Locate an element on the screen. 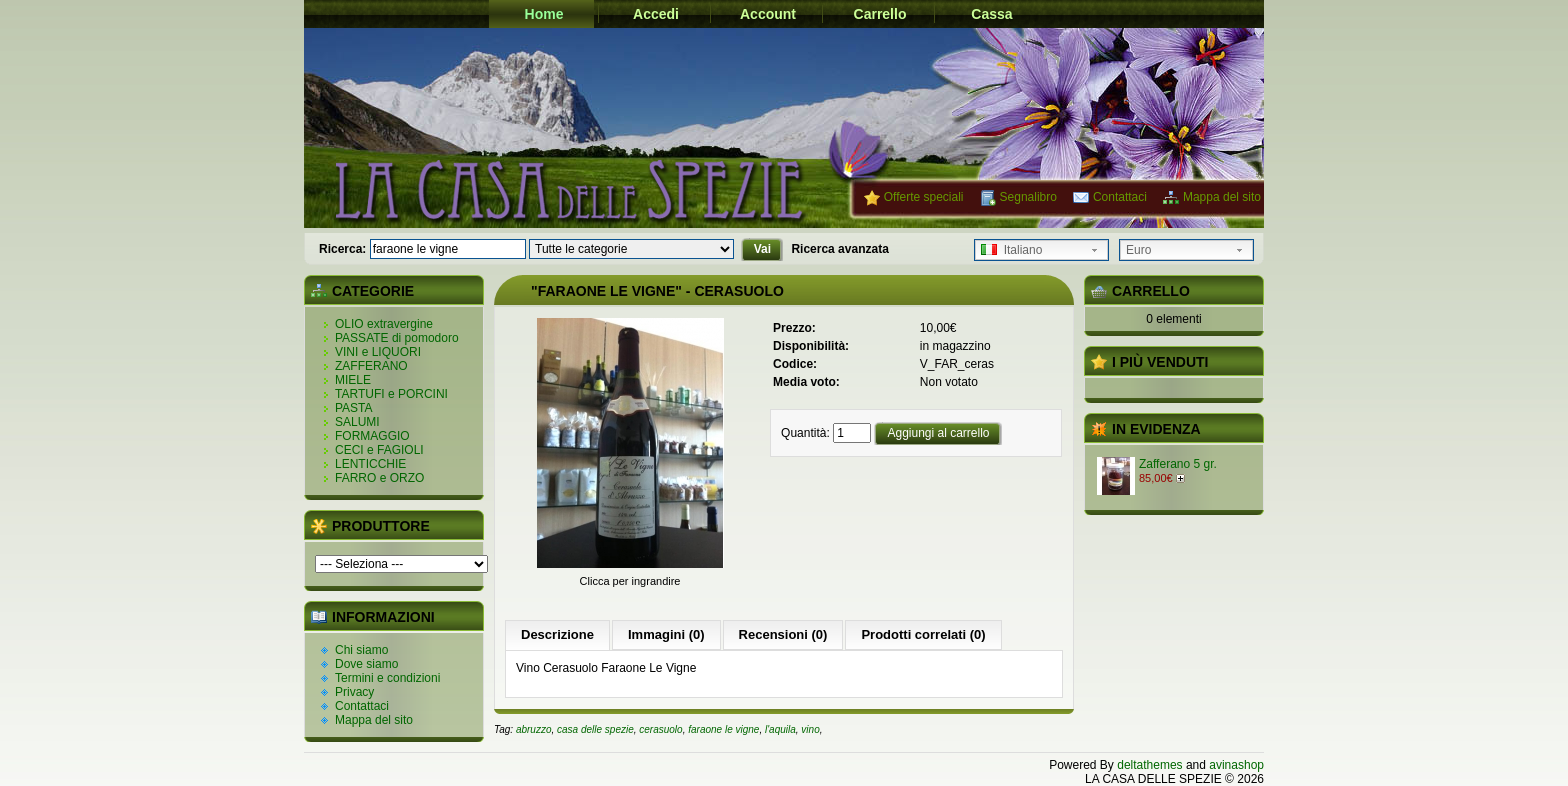 The image size is (1568, 786). VINI e LIQUORI is located at coordinates (378, 352).